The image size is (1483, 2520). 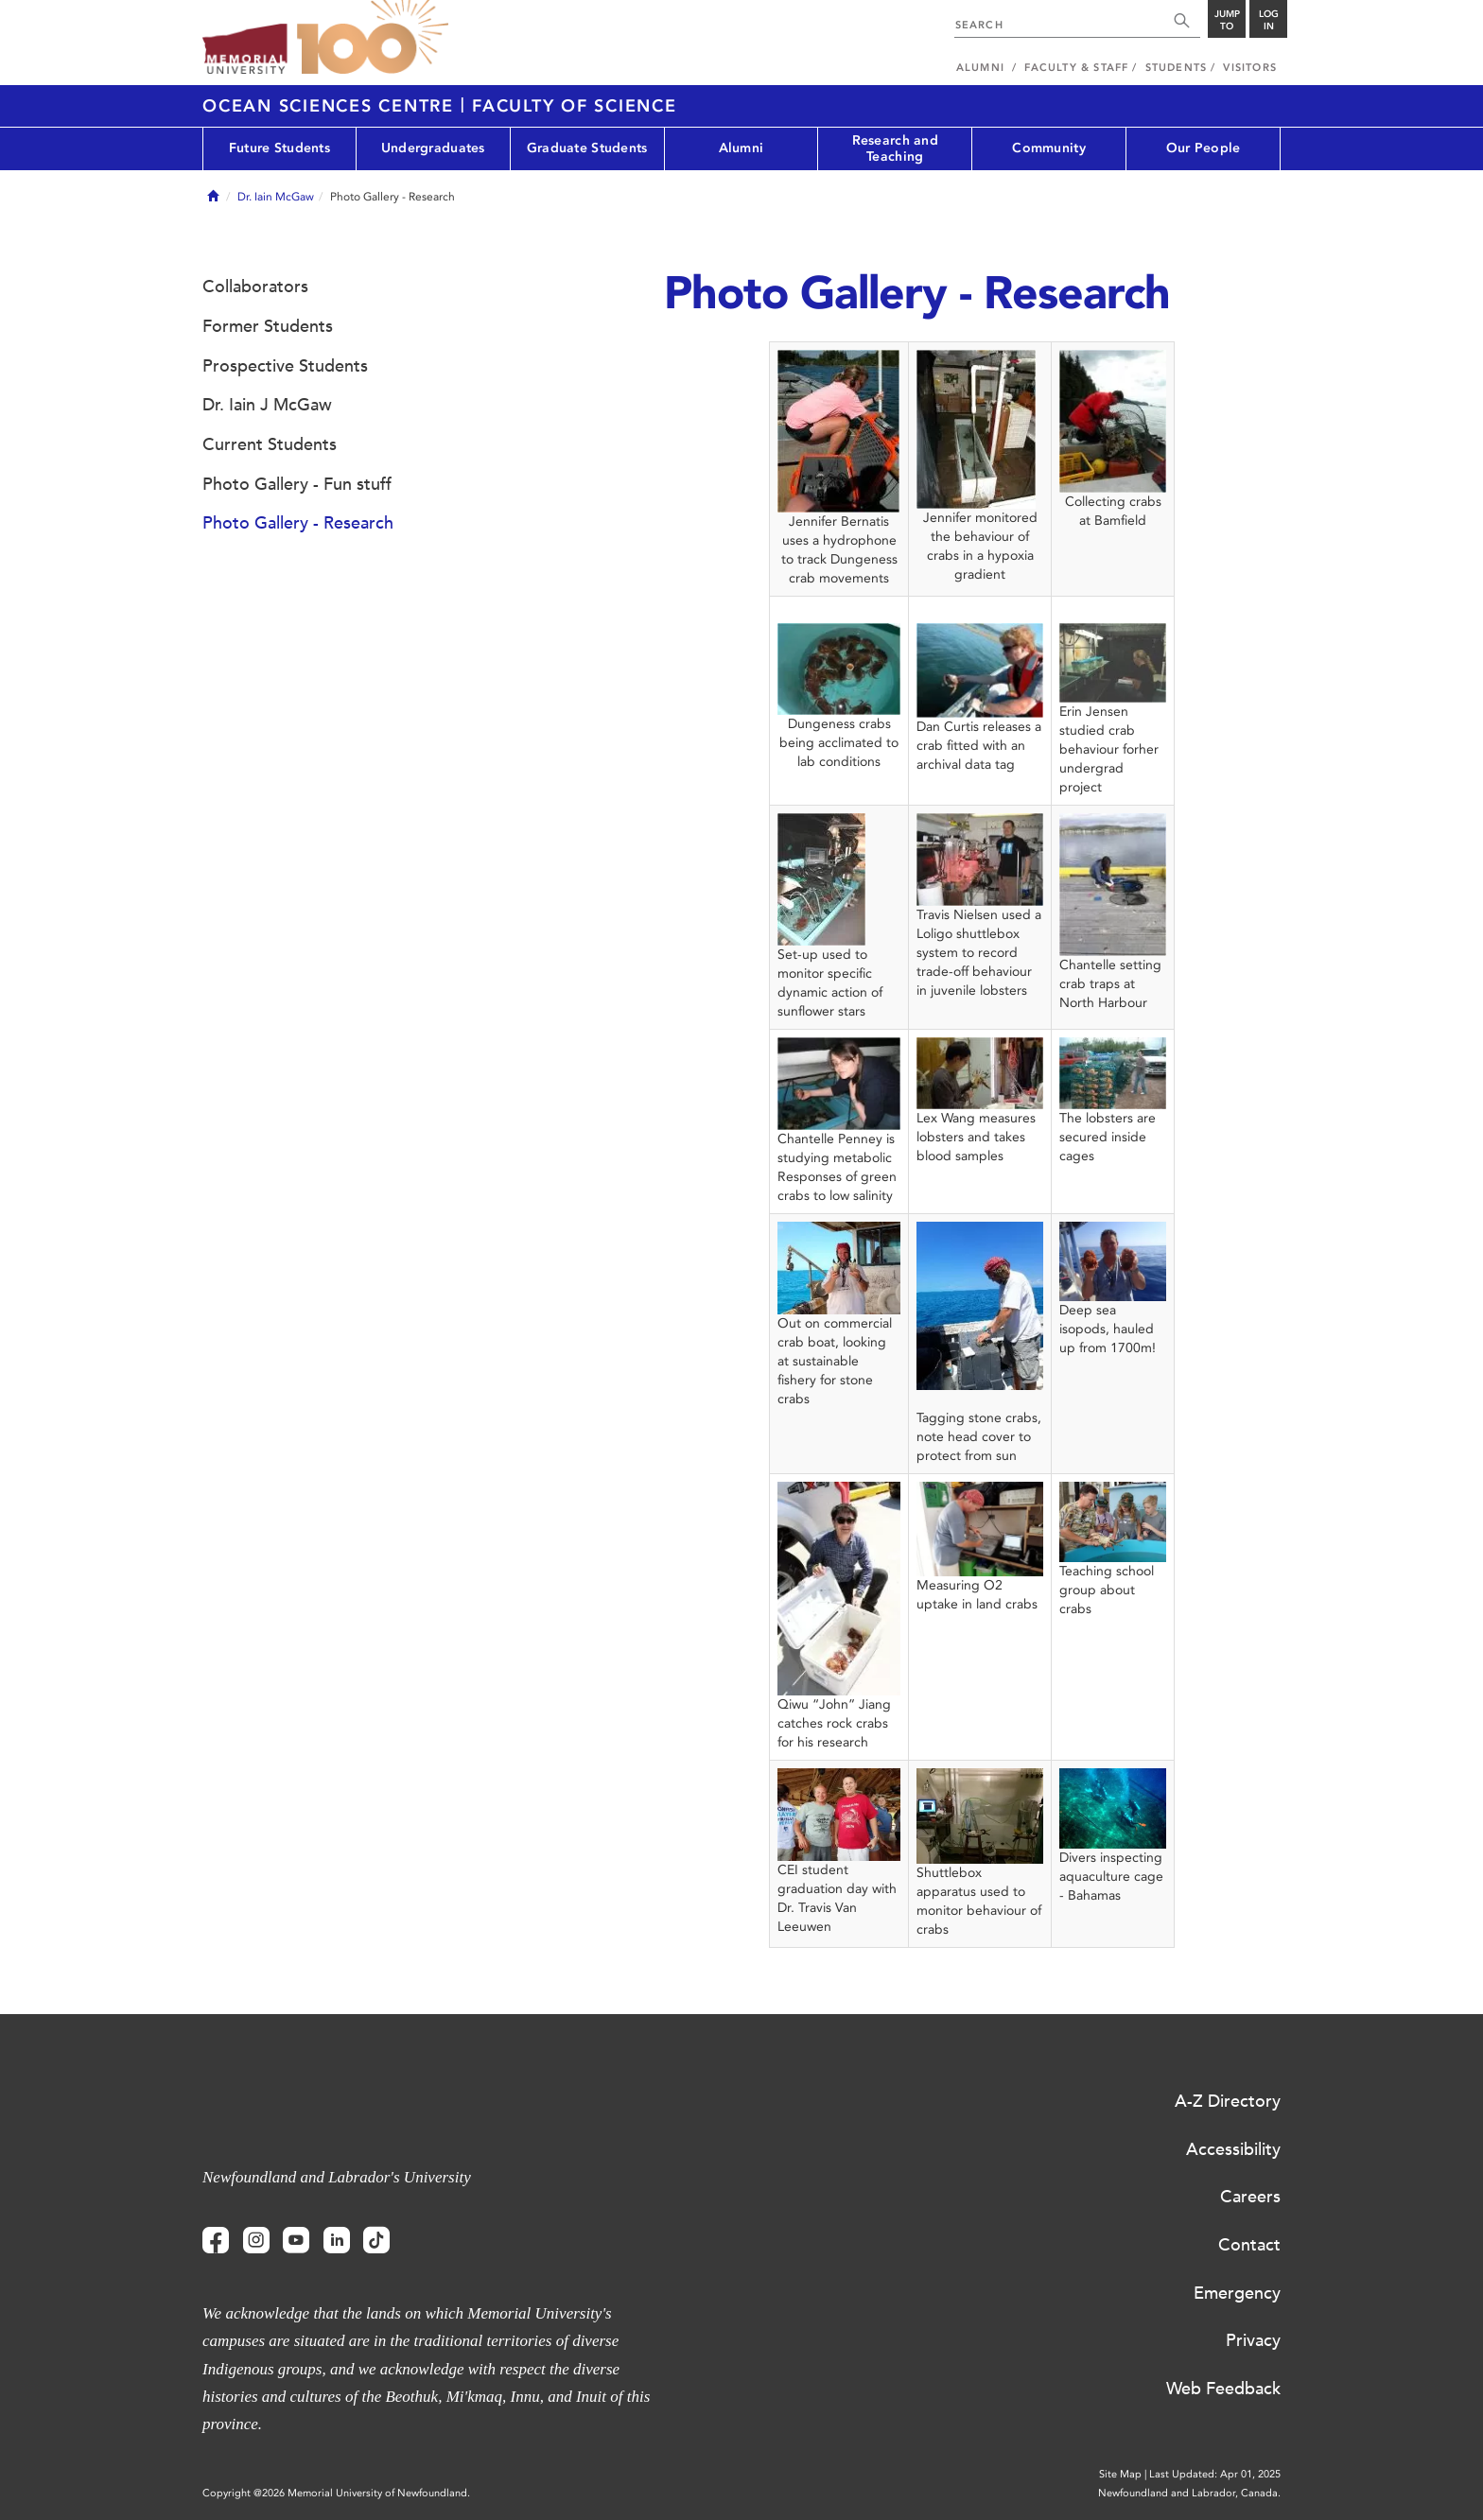 I want to click on Ocean Sciences Centre, so click(x=331, y=106).